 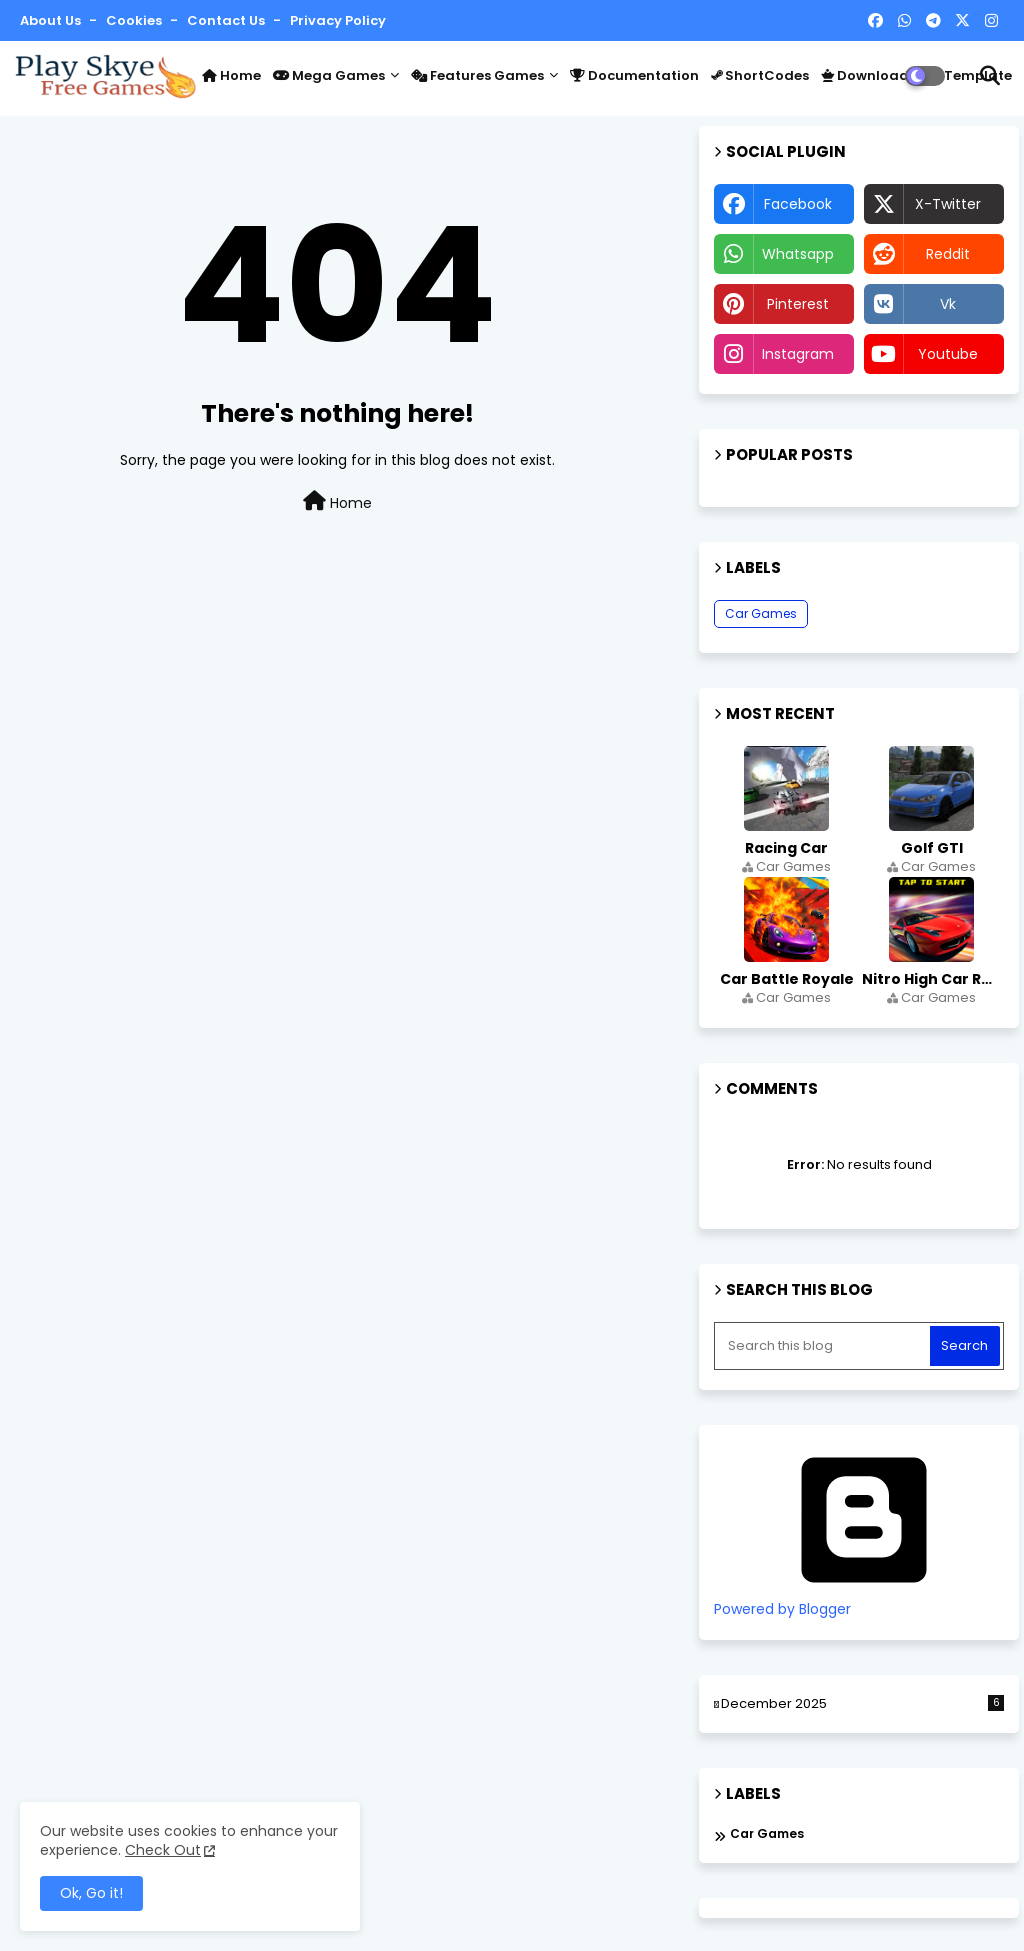 What do you see at coordinates (91, 1893) in the screenshot?
I see `Ok, Go it! [button]` at bounding box center [91, 1893].